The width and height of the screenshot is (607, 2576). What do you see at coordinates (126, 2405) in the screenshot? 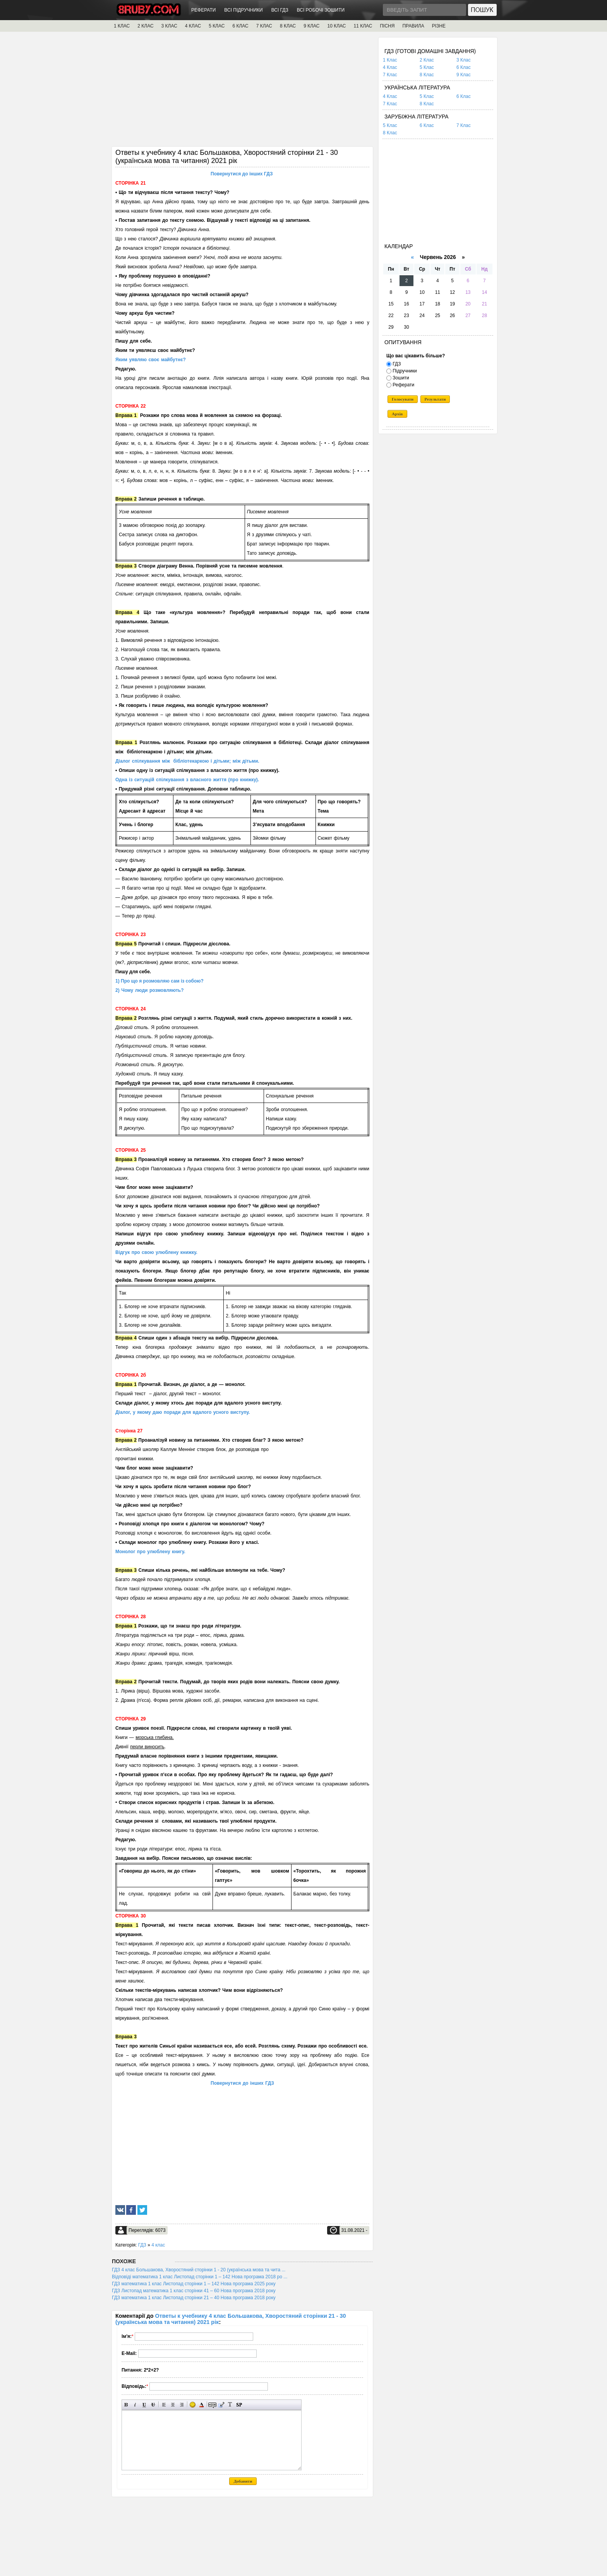
I see `Напівжирний` at bounding box center [126, 2405].